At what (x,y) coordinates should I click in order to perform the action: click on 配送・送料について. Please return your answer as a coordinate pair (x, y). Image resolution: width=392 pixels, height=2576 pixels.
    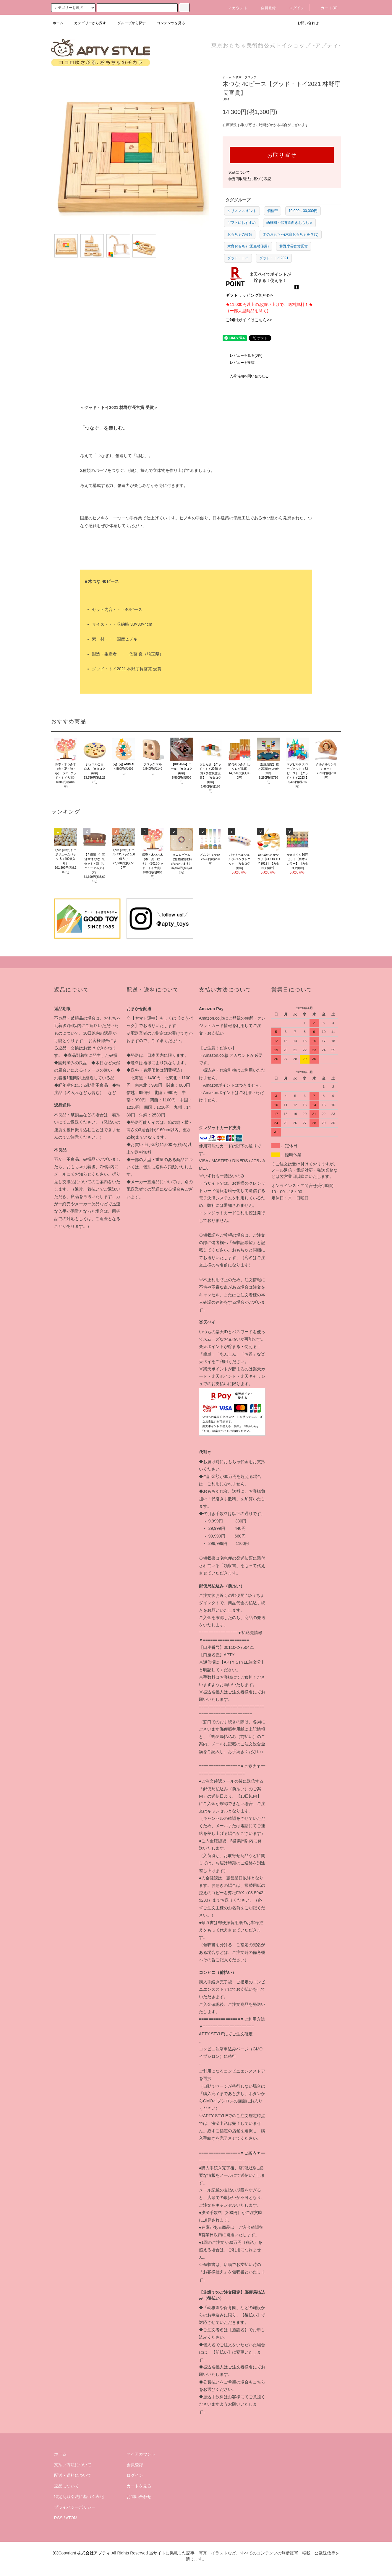
    Looking at the image, I should click on (72, 2475).